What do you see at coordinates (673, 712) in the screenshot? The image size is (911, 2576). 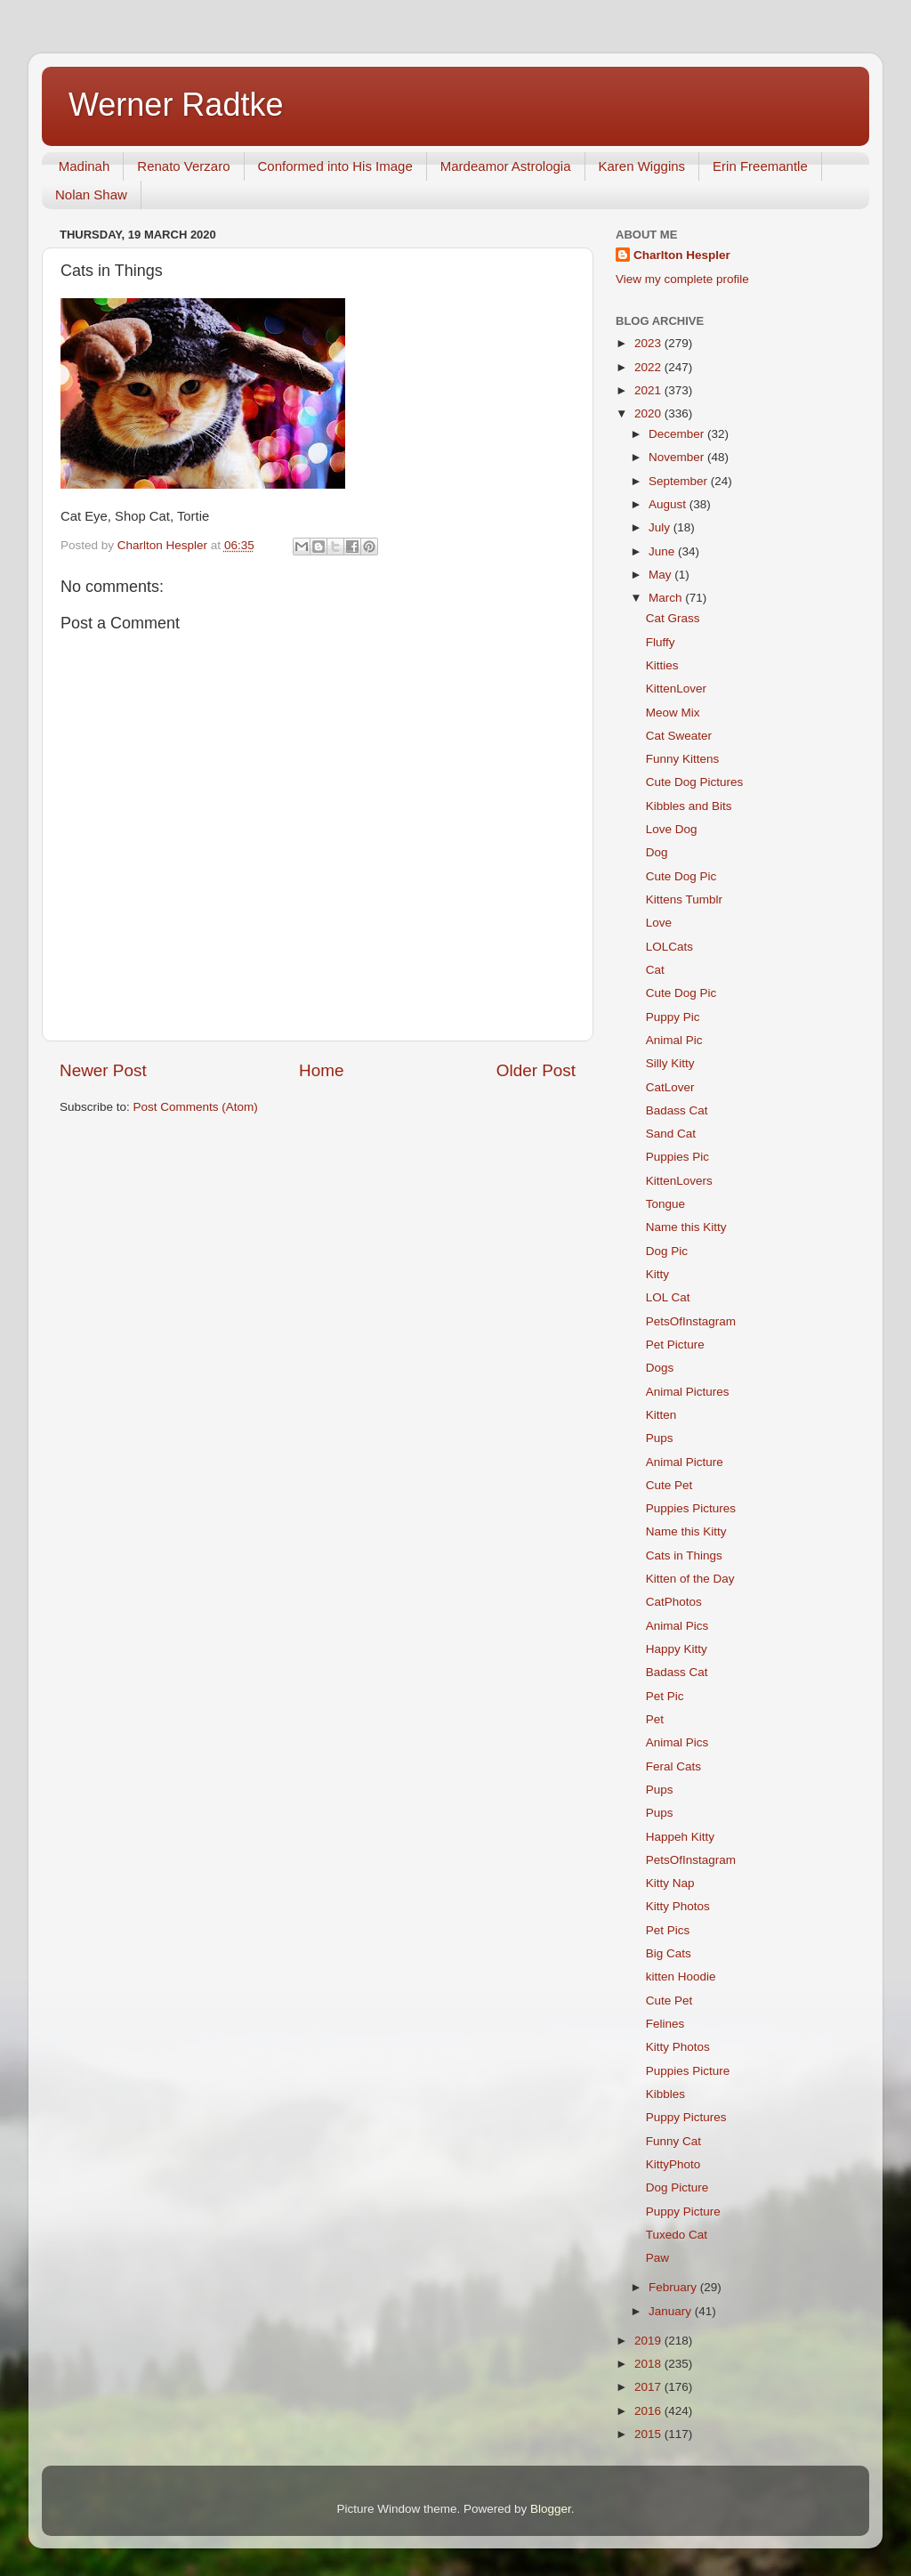 I see `Meow Mix` at bounding box center [673, 712].